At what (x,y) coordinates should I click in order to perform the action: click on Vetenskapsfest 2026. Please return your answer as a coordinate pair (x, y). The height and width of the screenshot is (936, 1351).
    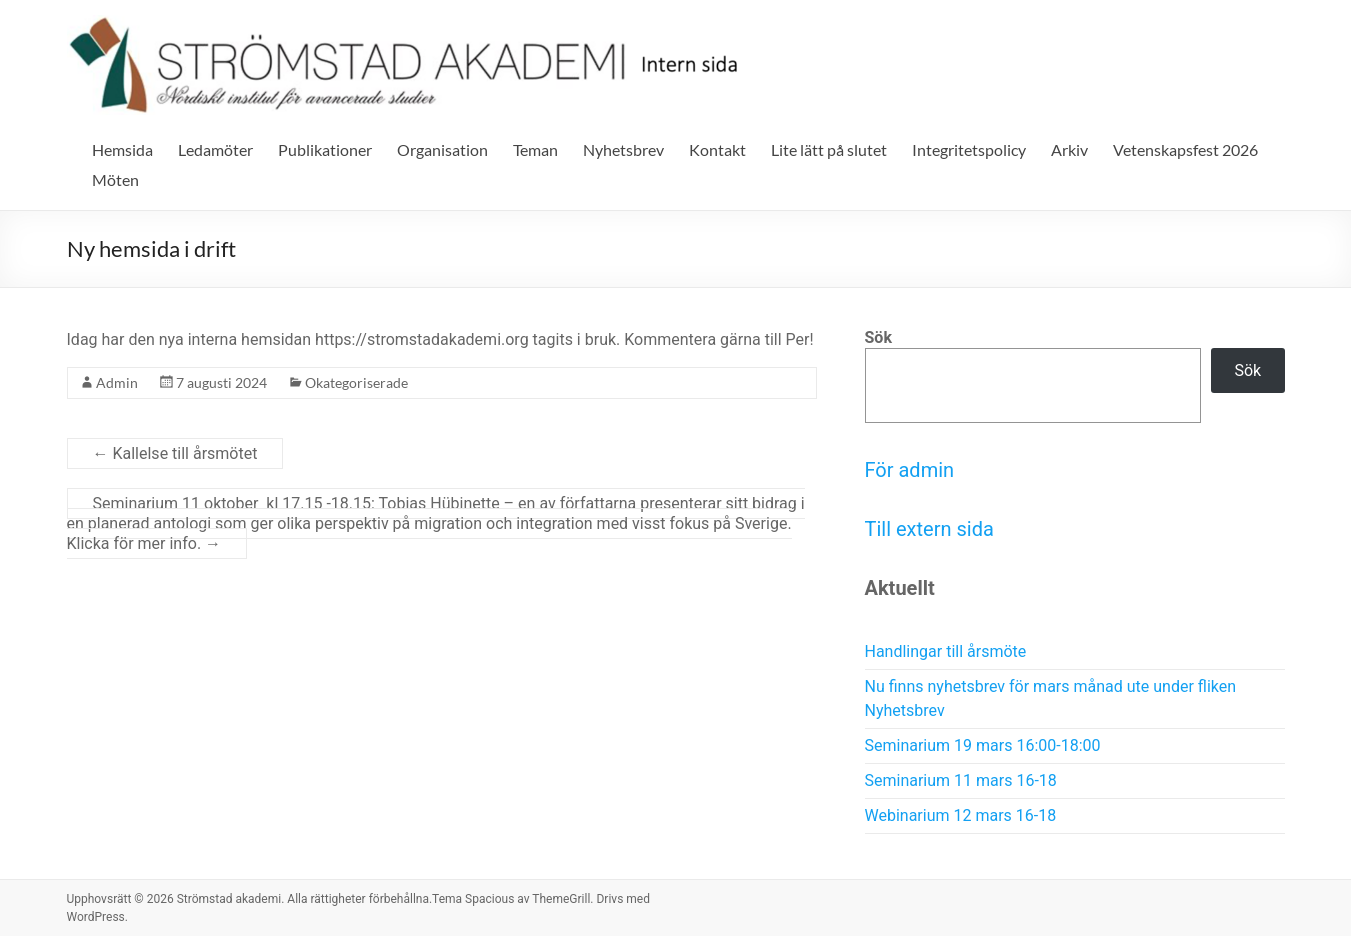
    Looking at the image, I should click on (1185, 149).